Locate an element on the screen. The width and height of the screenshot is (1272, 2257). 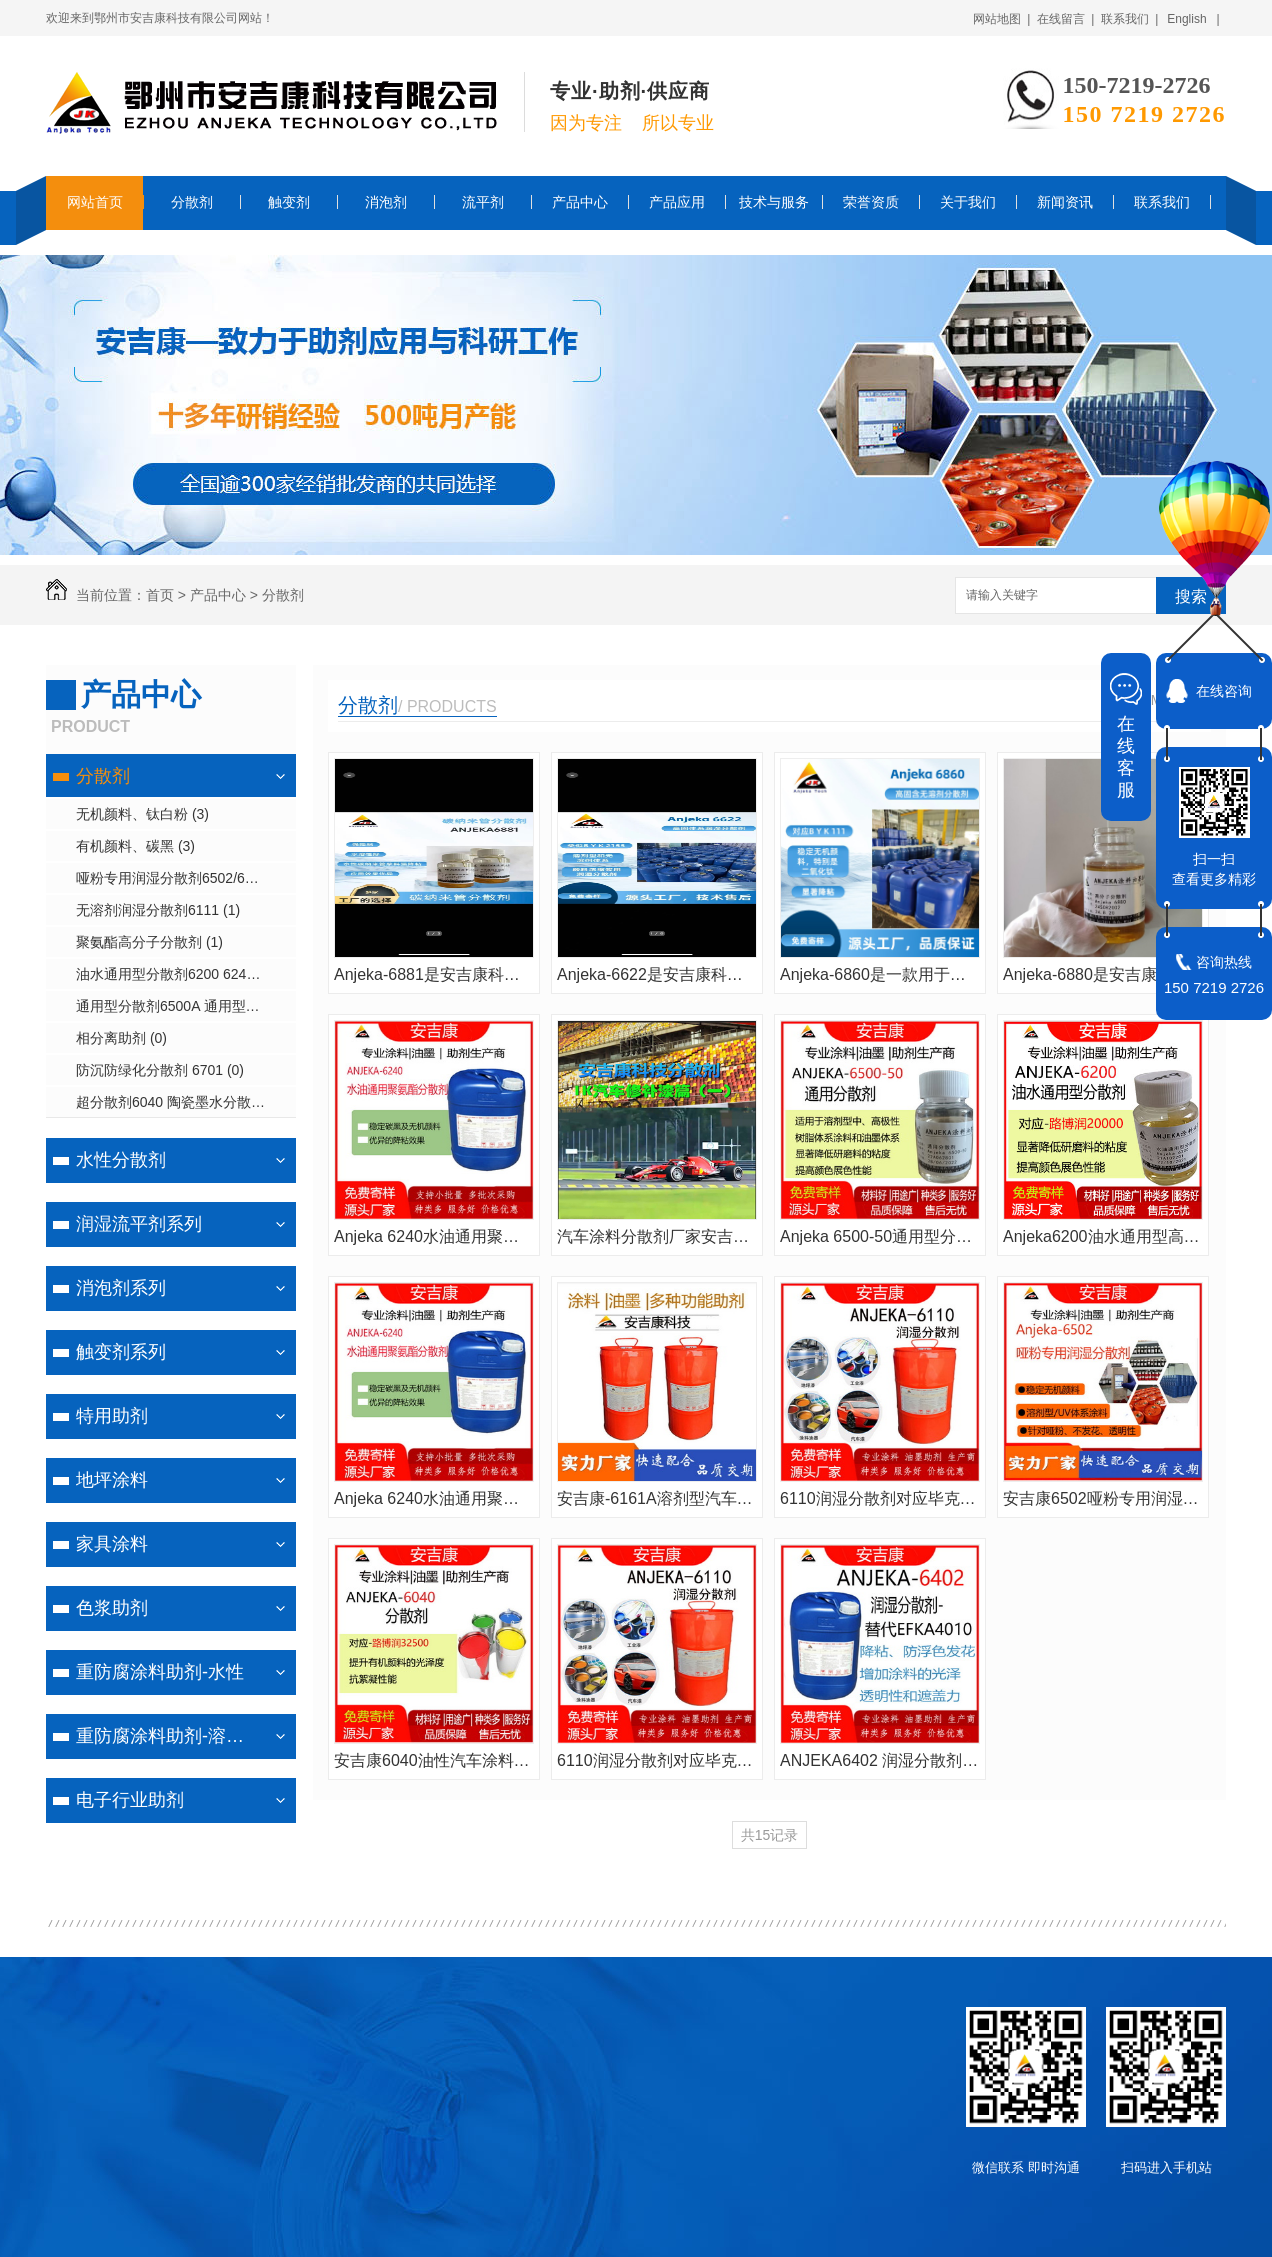
网站地图 | is located at coordinates (1002, 19).